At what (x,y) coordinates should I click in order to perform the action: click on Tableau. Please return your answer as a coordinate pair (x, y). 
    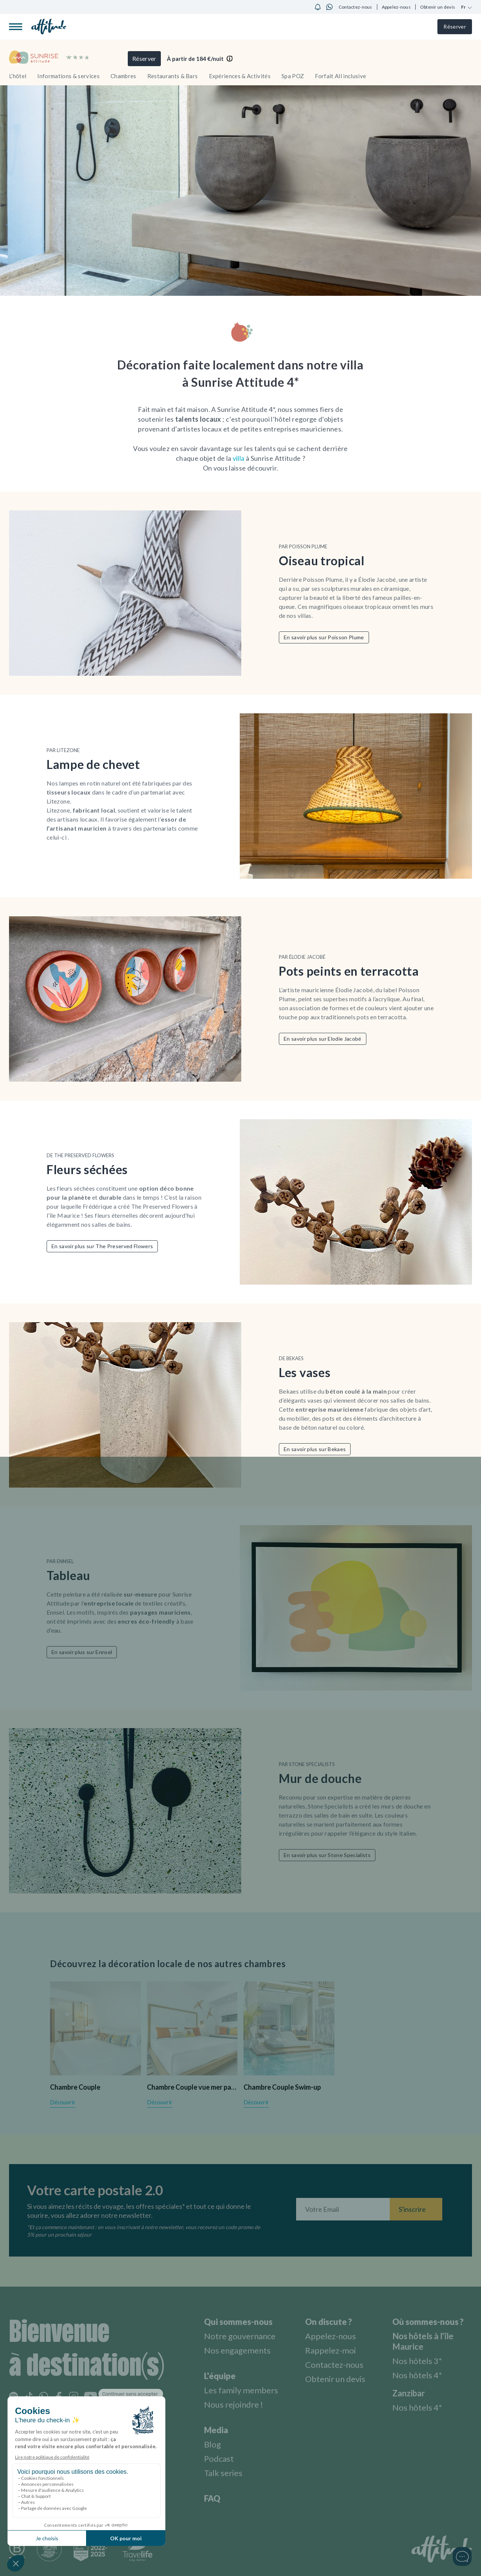
    Looking at the image, I should click on (68, 1575).